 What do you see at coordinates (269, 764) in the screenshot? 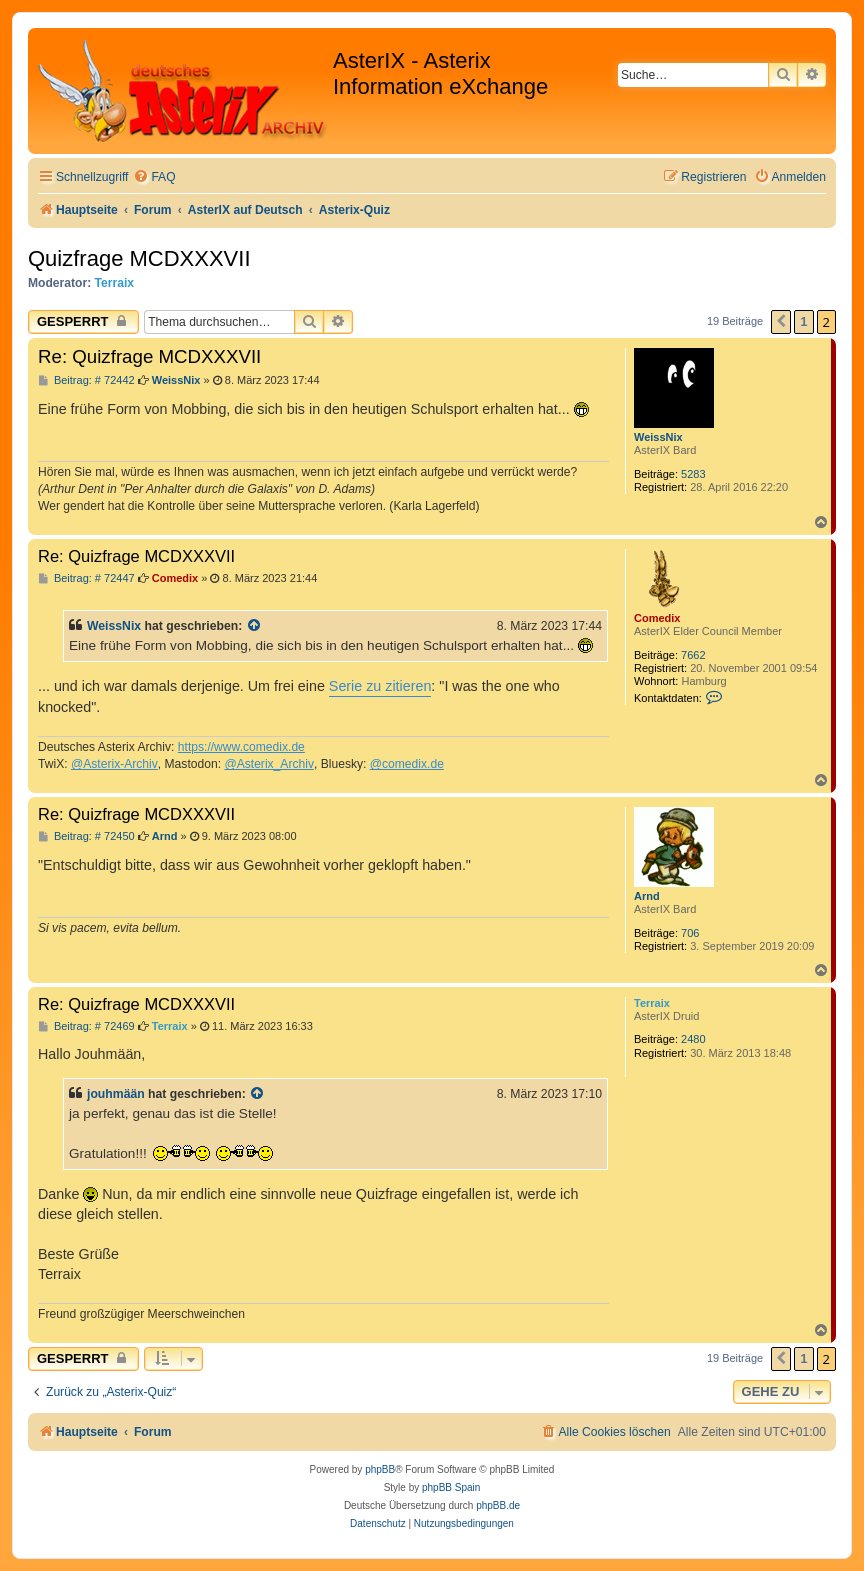
I see `@Asterix_Archiv` at bounding box center [269, 764].